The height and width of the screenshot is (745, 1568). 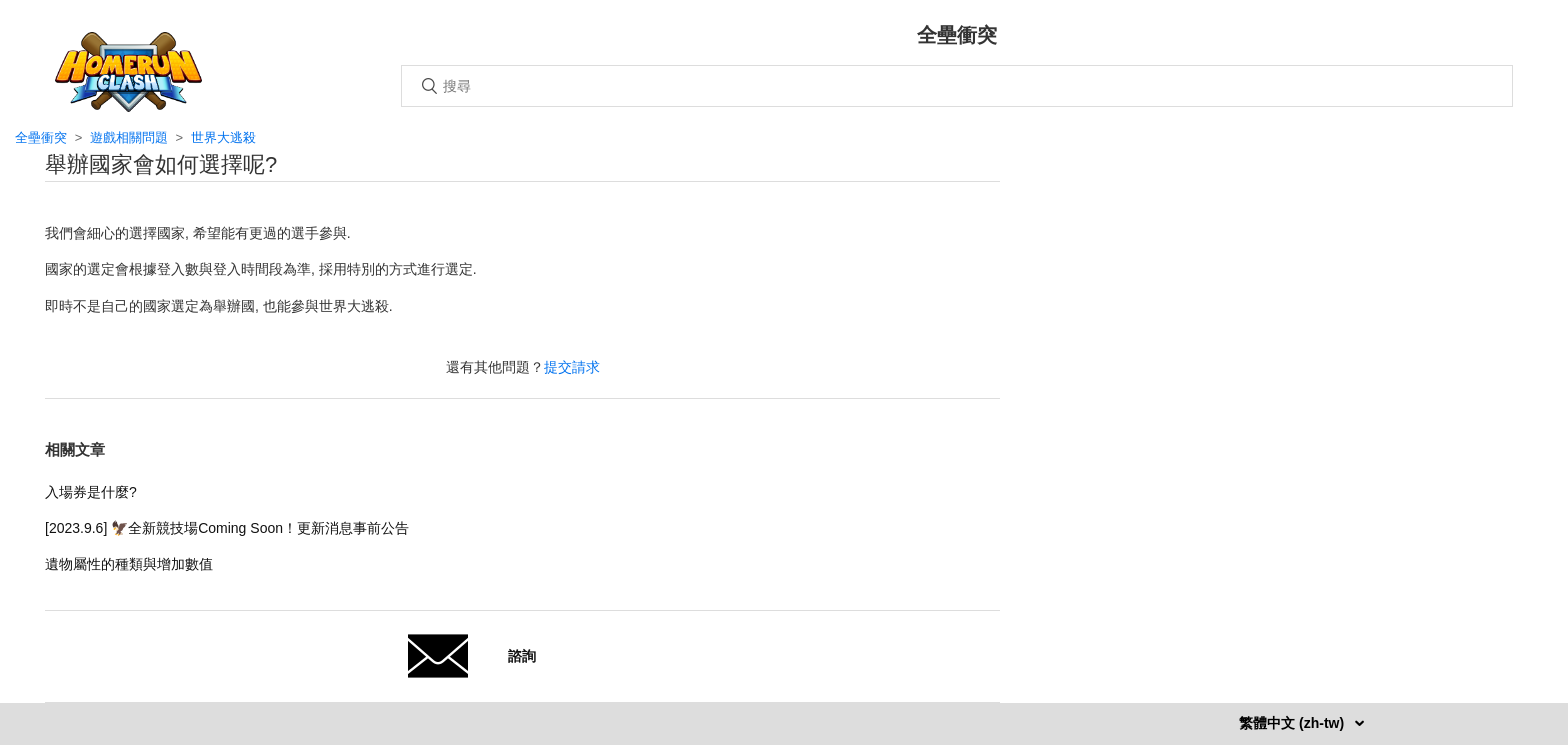 What do you see at coordinates (91, 492) in the screenshot?
I see `入場券是什麼?` at bounding box center [91, 492].